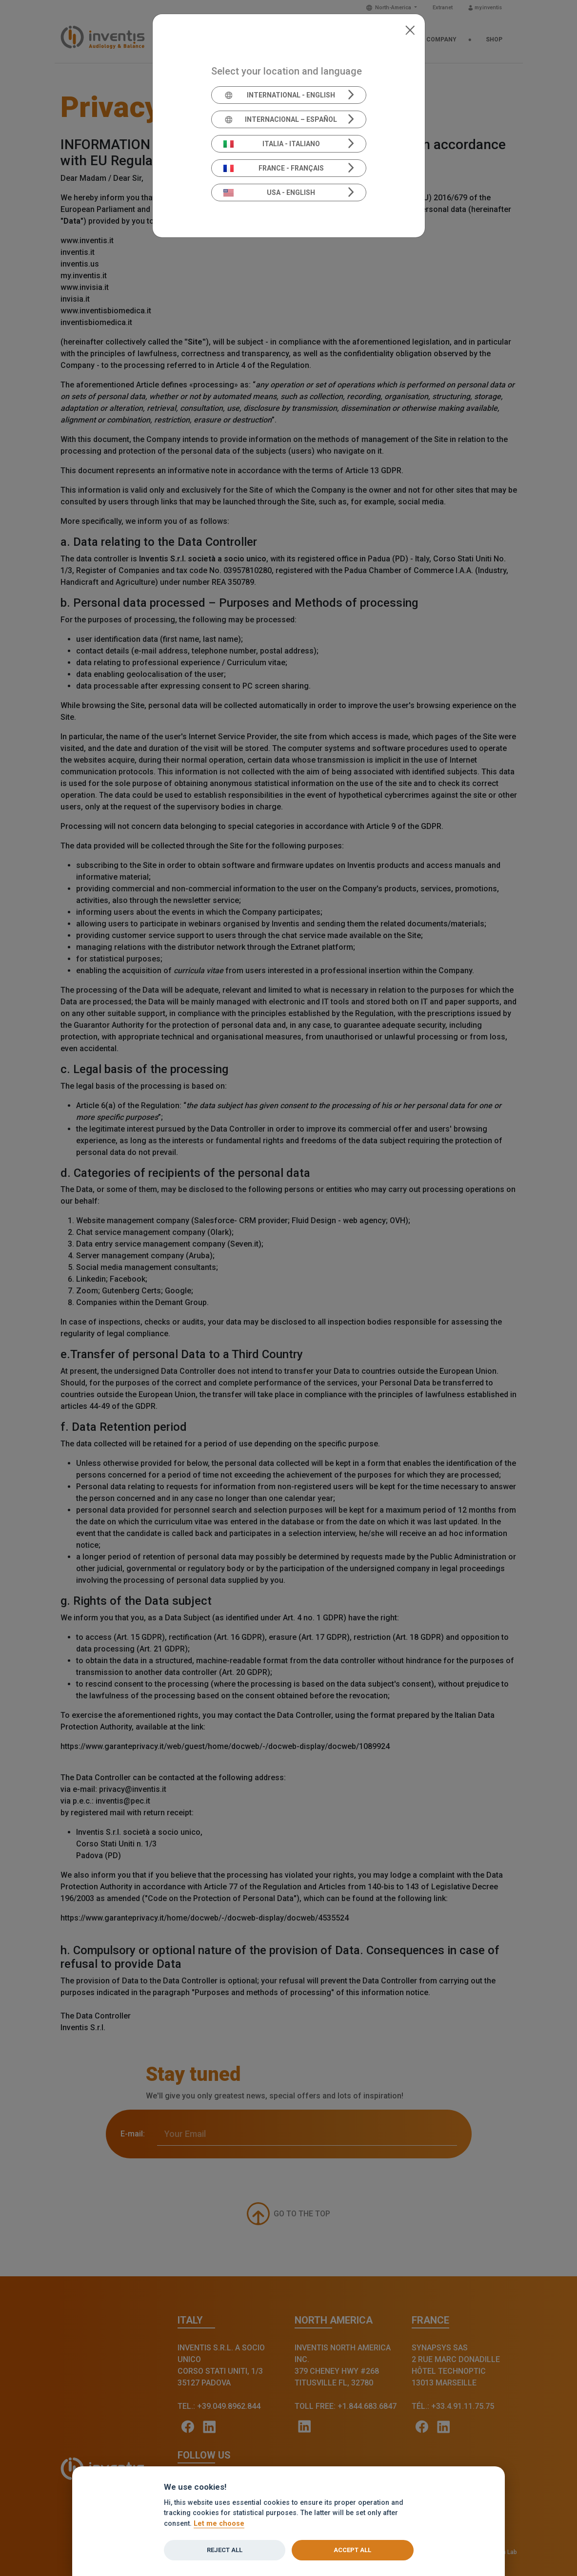 This screenshot has height=2576, width=577. What do you see at coordinates (224, 2550) in the screenshot?
I see `Reject all` at bounding box center [224, 2550].